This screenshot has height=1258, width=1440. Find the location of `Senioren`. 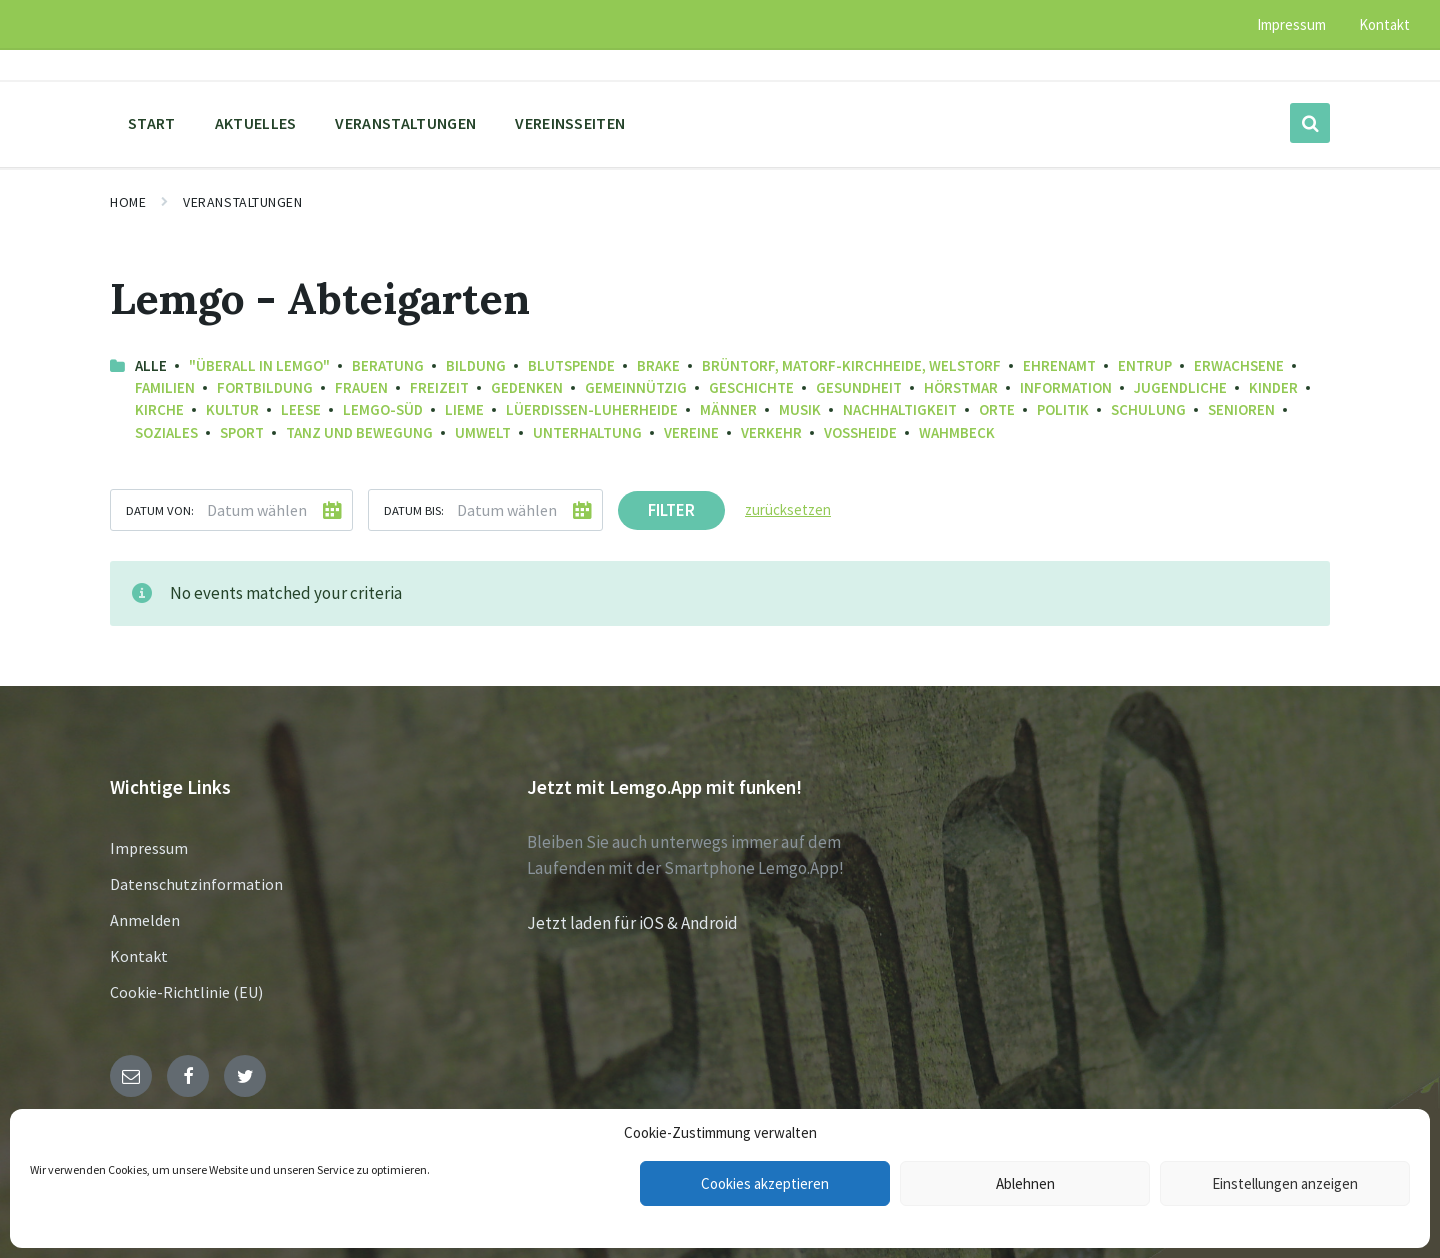

Senioren is located at coordinates (1241, 409).